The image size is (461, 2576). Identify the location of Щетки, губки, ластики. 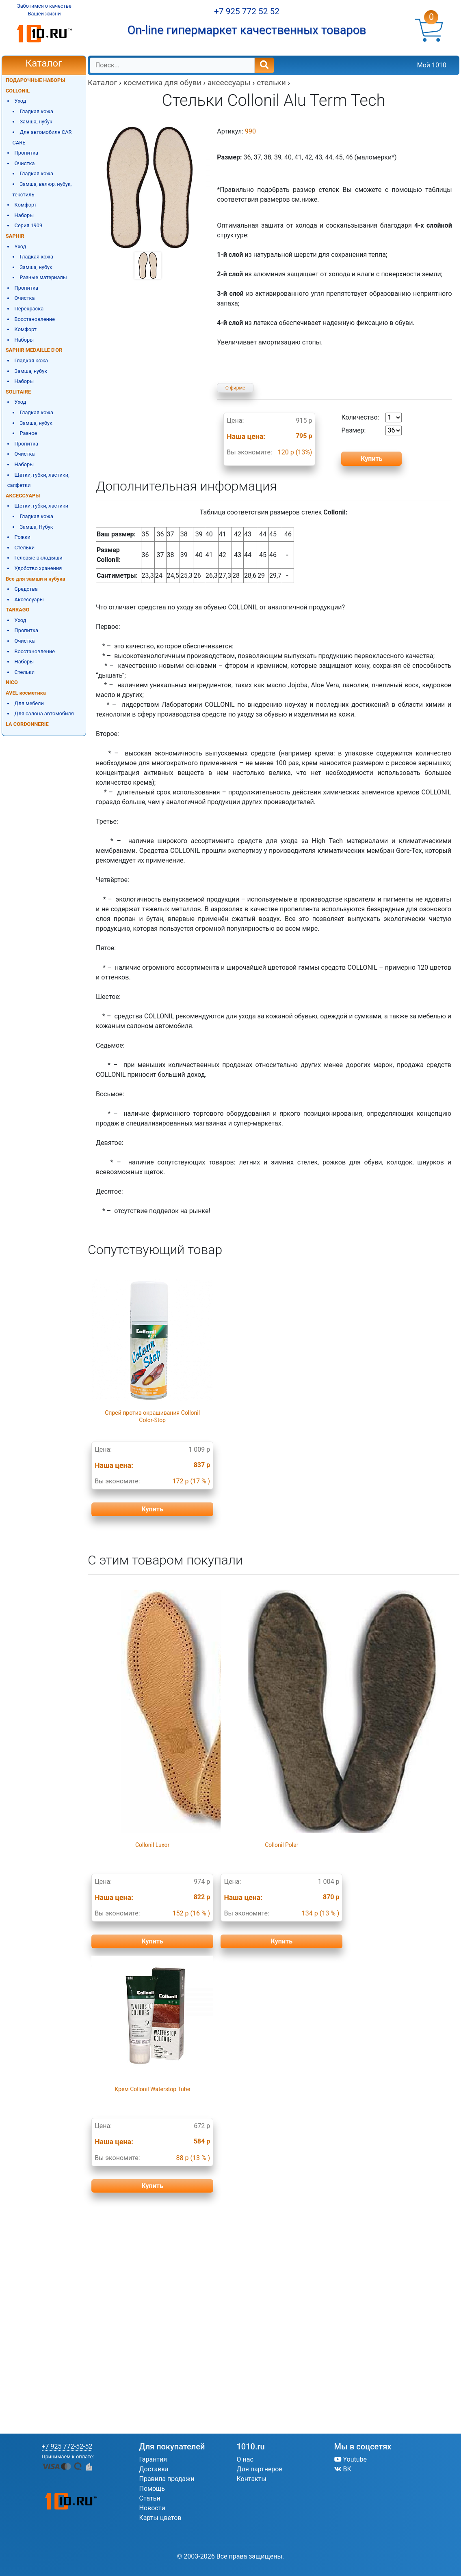
(42, 506).